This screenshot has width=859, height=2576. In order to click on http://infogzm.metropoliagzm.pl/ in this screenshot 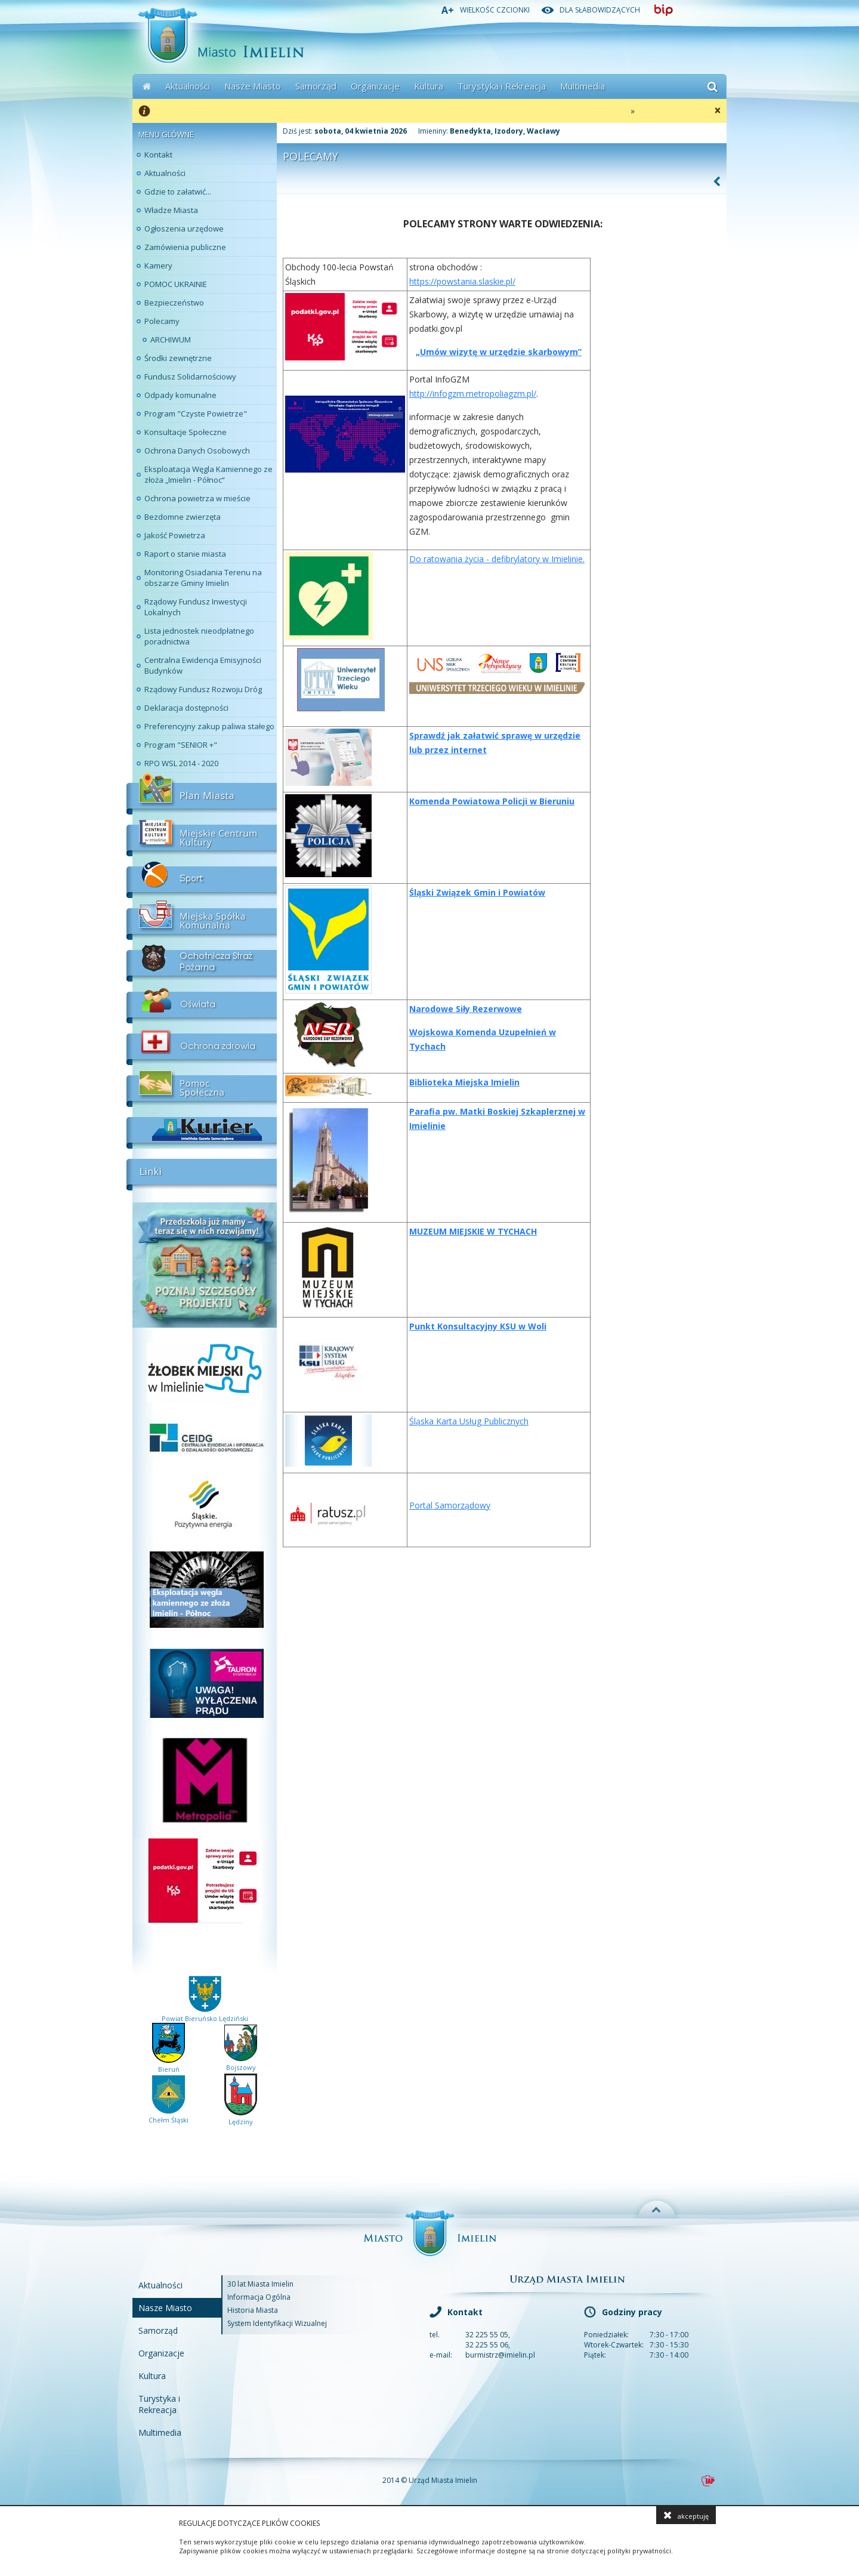, I will do `click(472, 393)`.